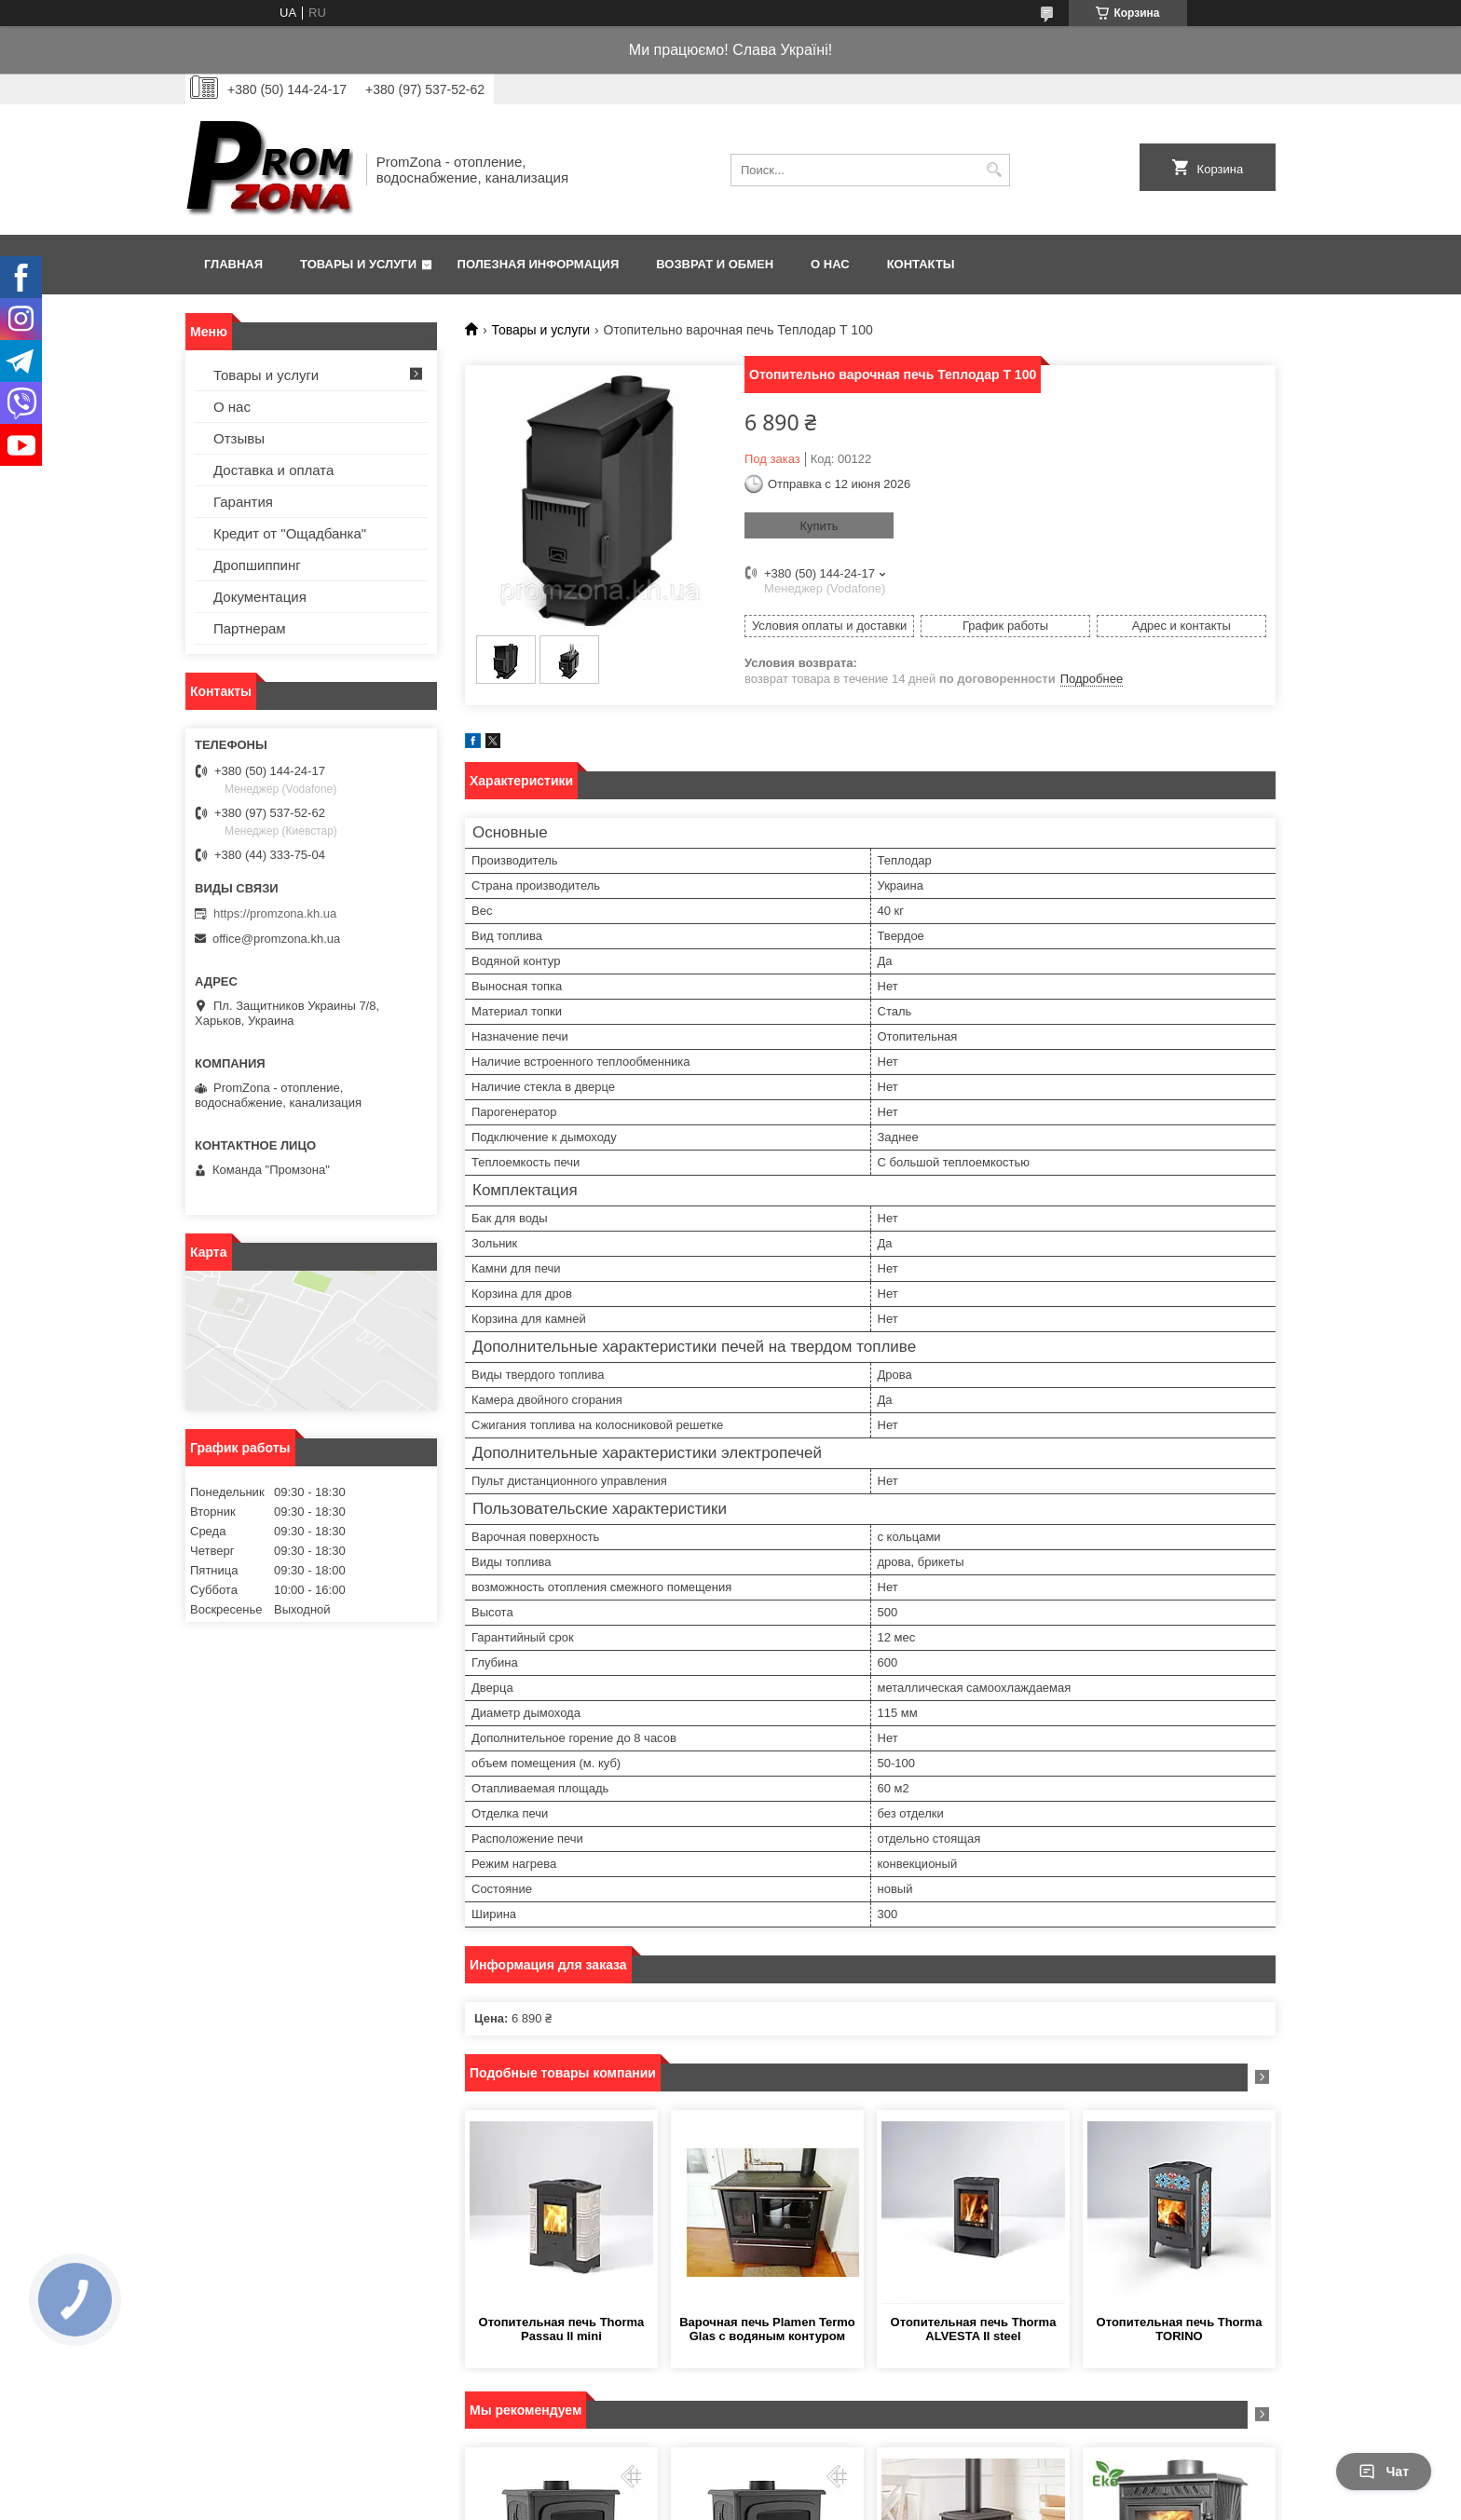  Describe the element at coordinates (276, 939) in the screenshot. I see `office@promzona.kh.ua` at that location.